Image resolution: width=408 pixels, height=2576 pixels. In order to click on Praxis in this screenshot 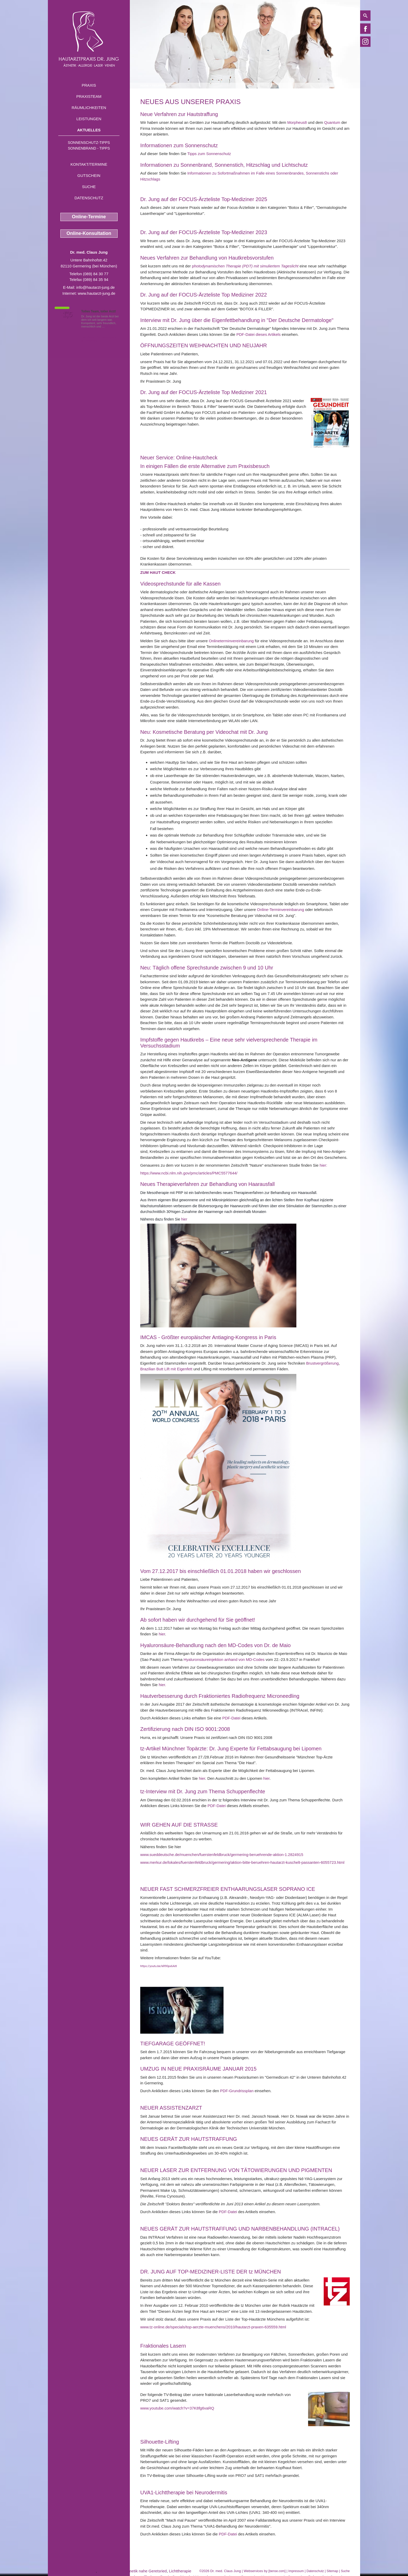, I will do `click(89, 85)`.